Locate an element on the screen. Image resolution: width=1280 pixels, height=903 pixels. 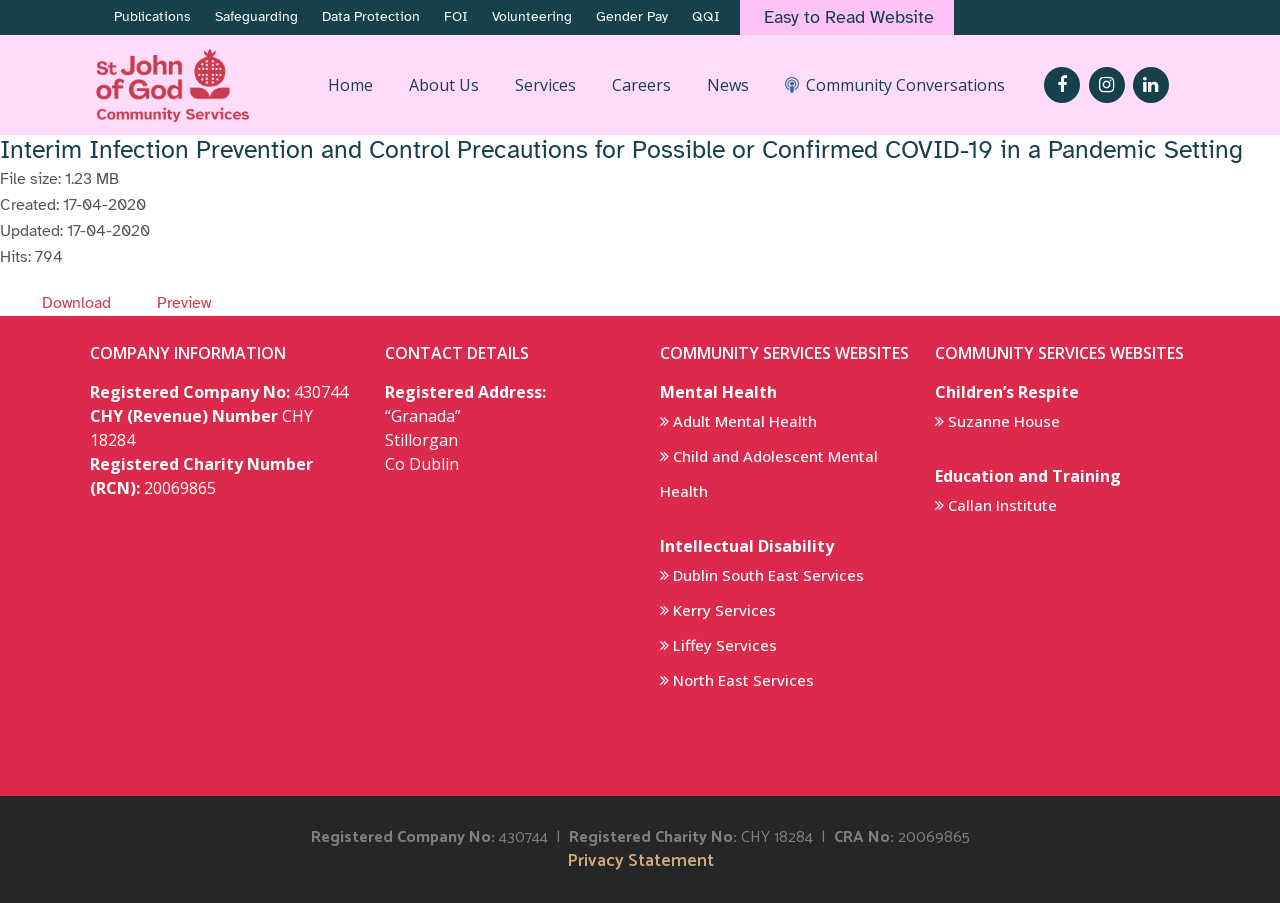
Liffey Services is located at coordinates (725, 645).